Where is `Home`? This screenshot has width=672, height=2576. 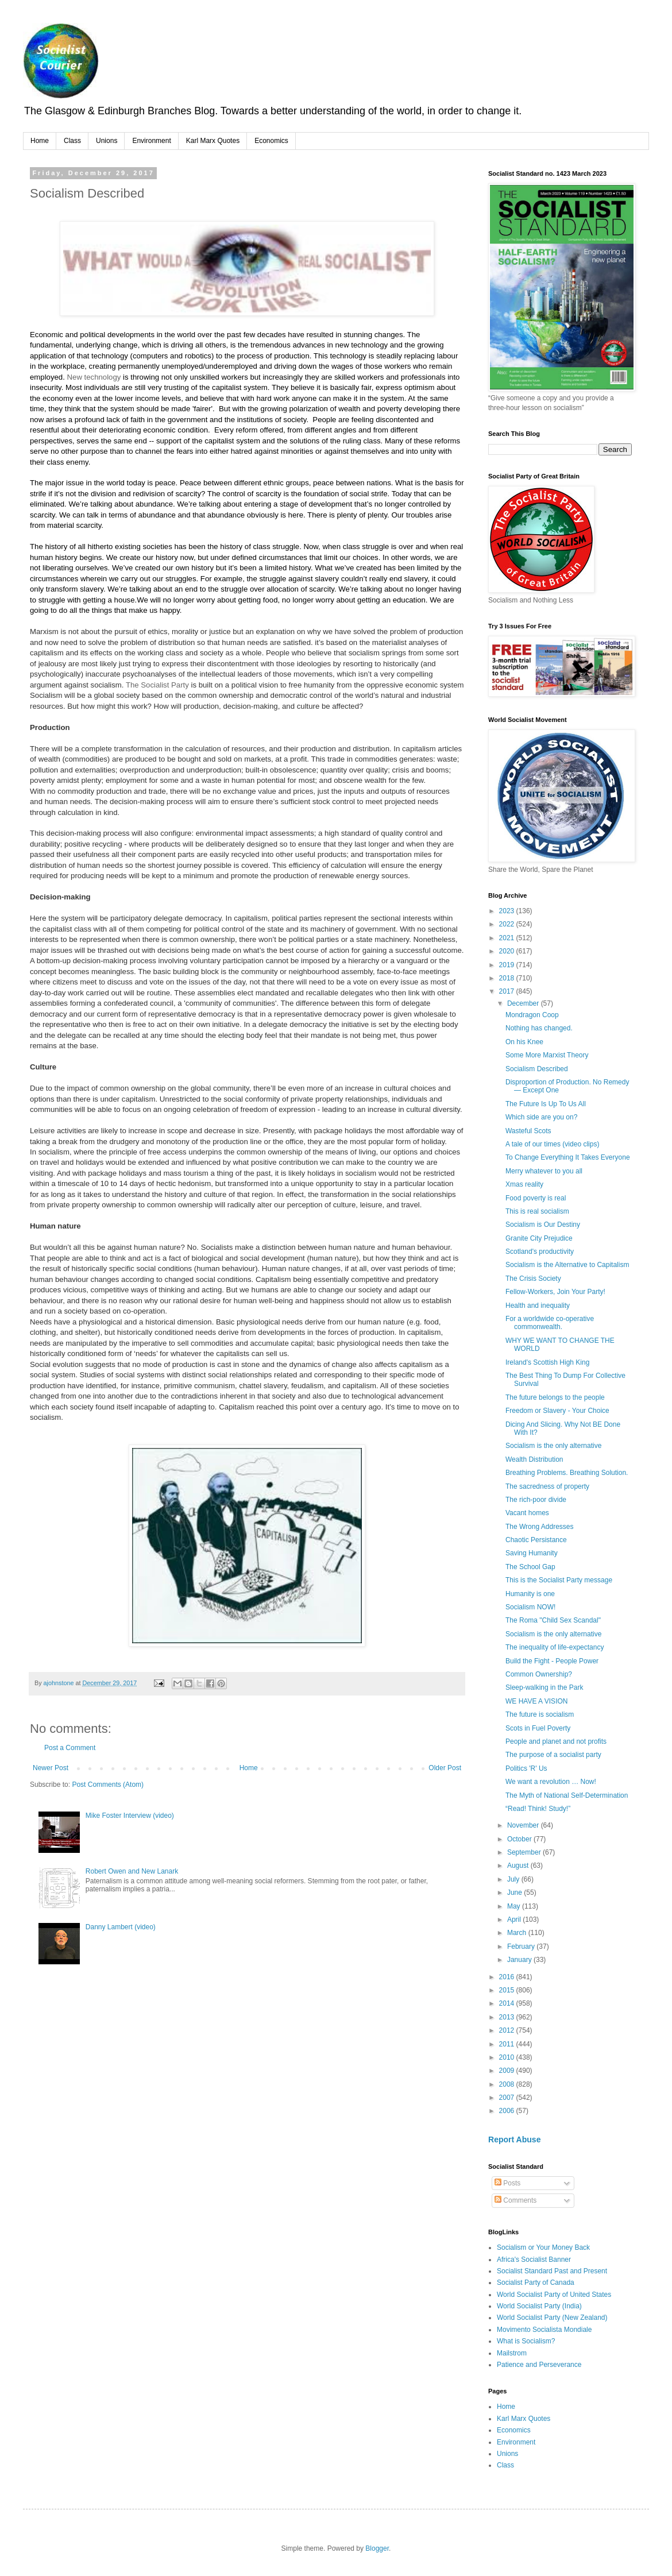
Home is located at coordinates (39, 141).